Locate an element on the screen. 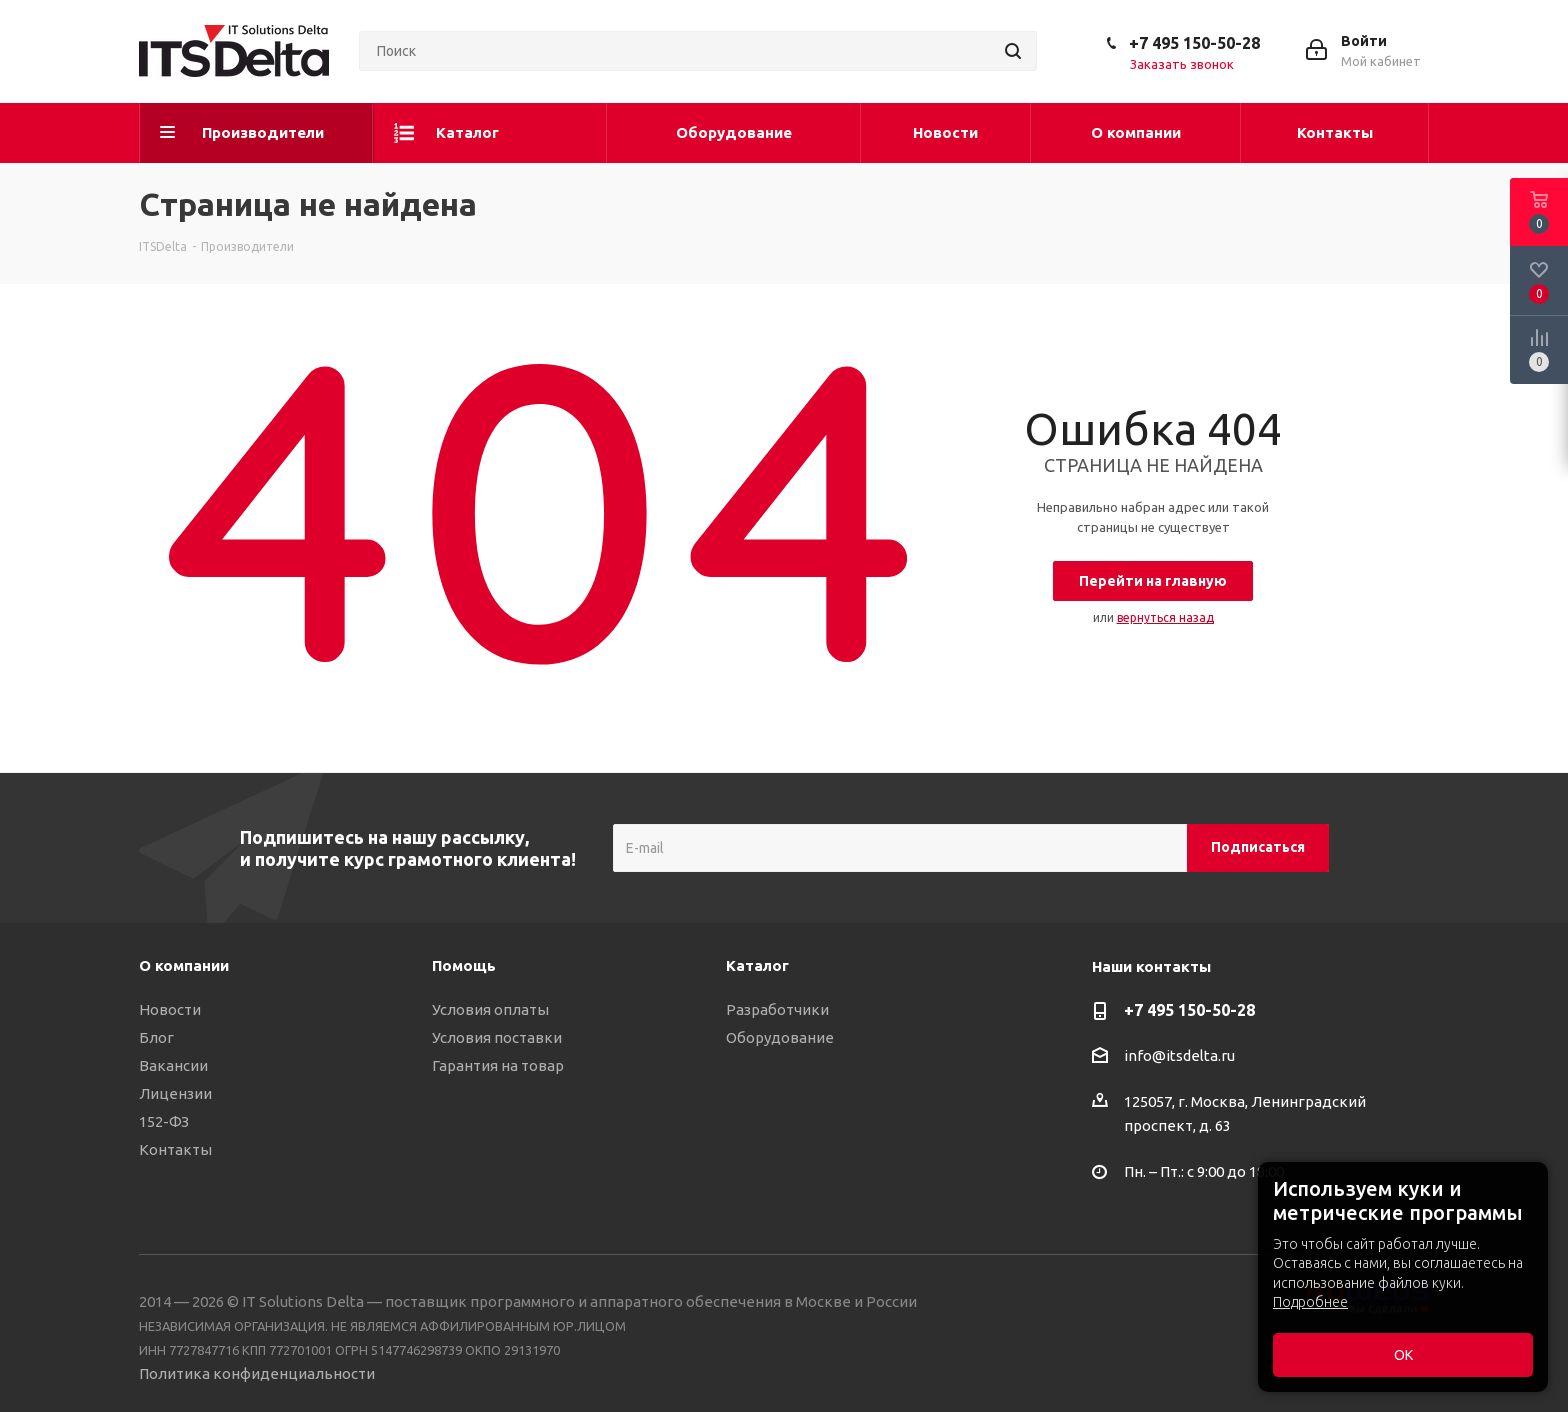  Гарантия на товар is located at coordinates (498, 1065).